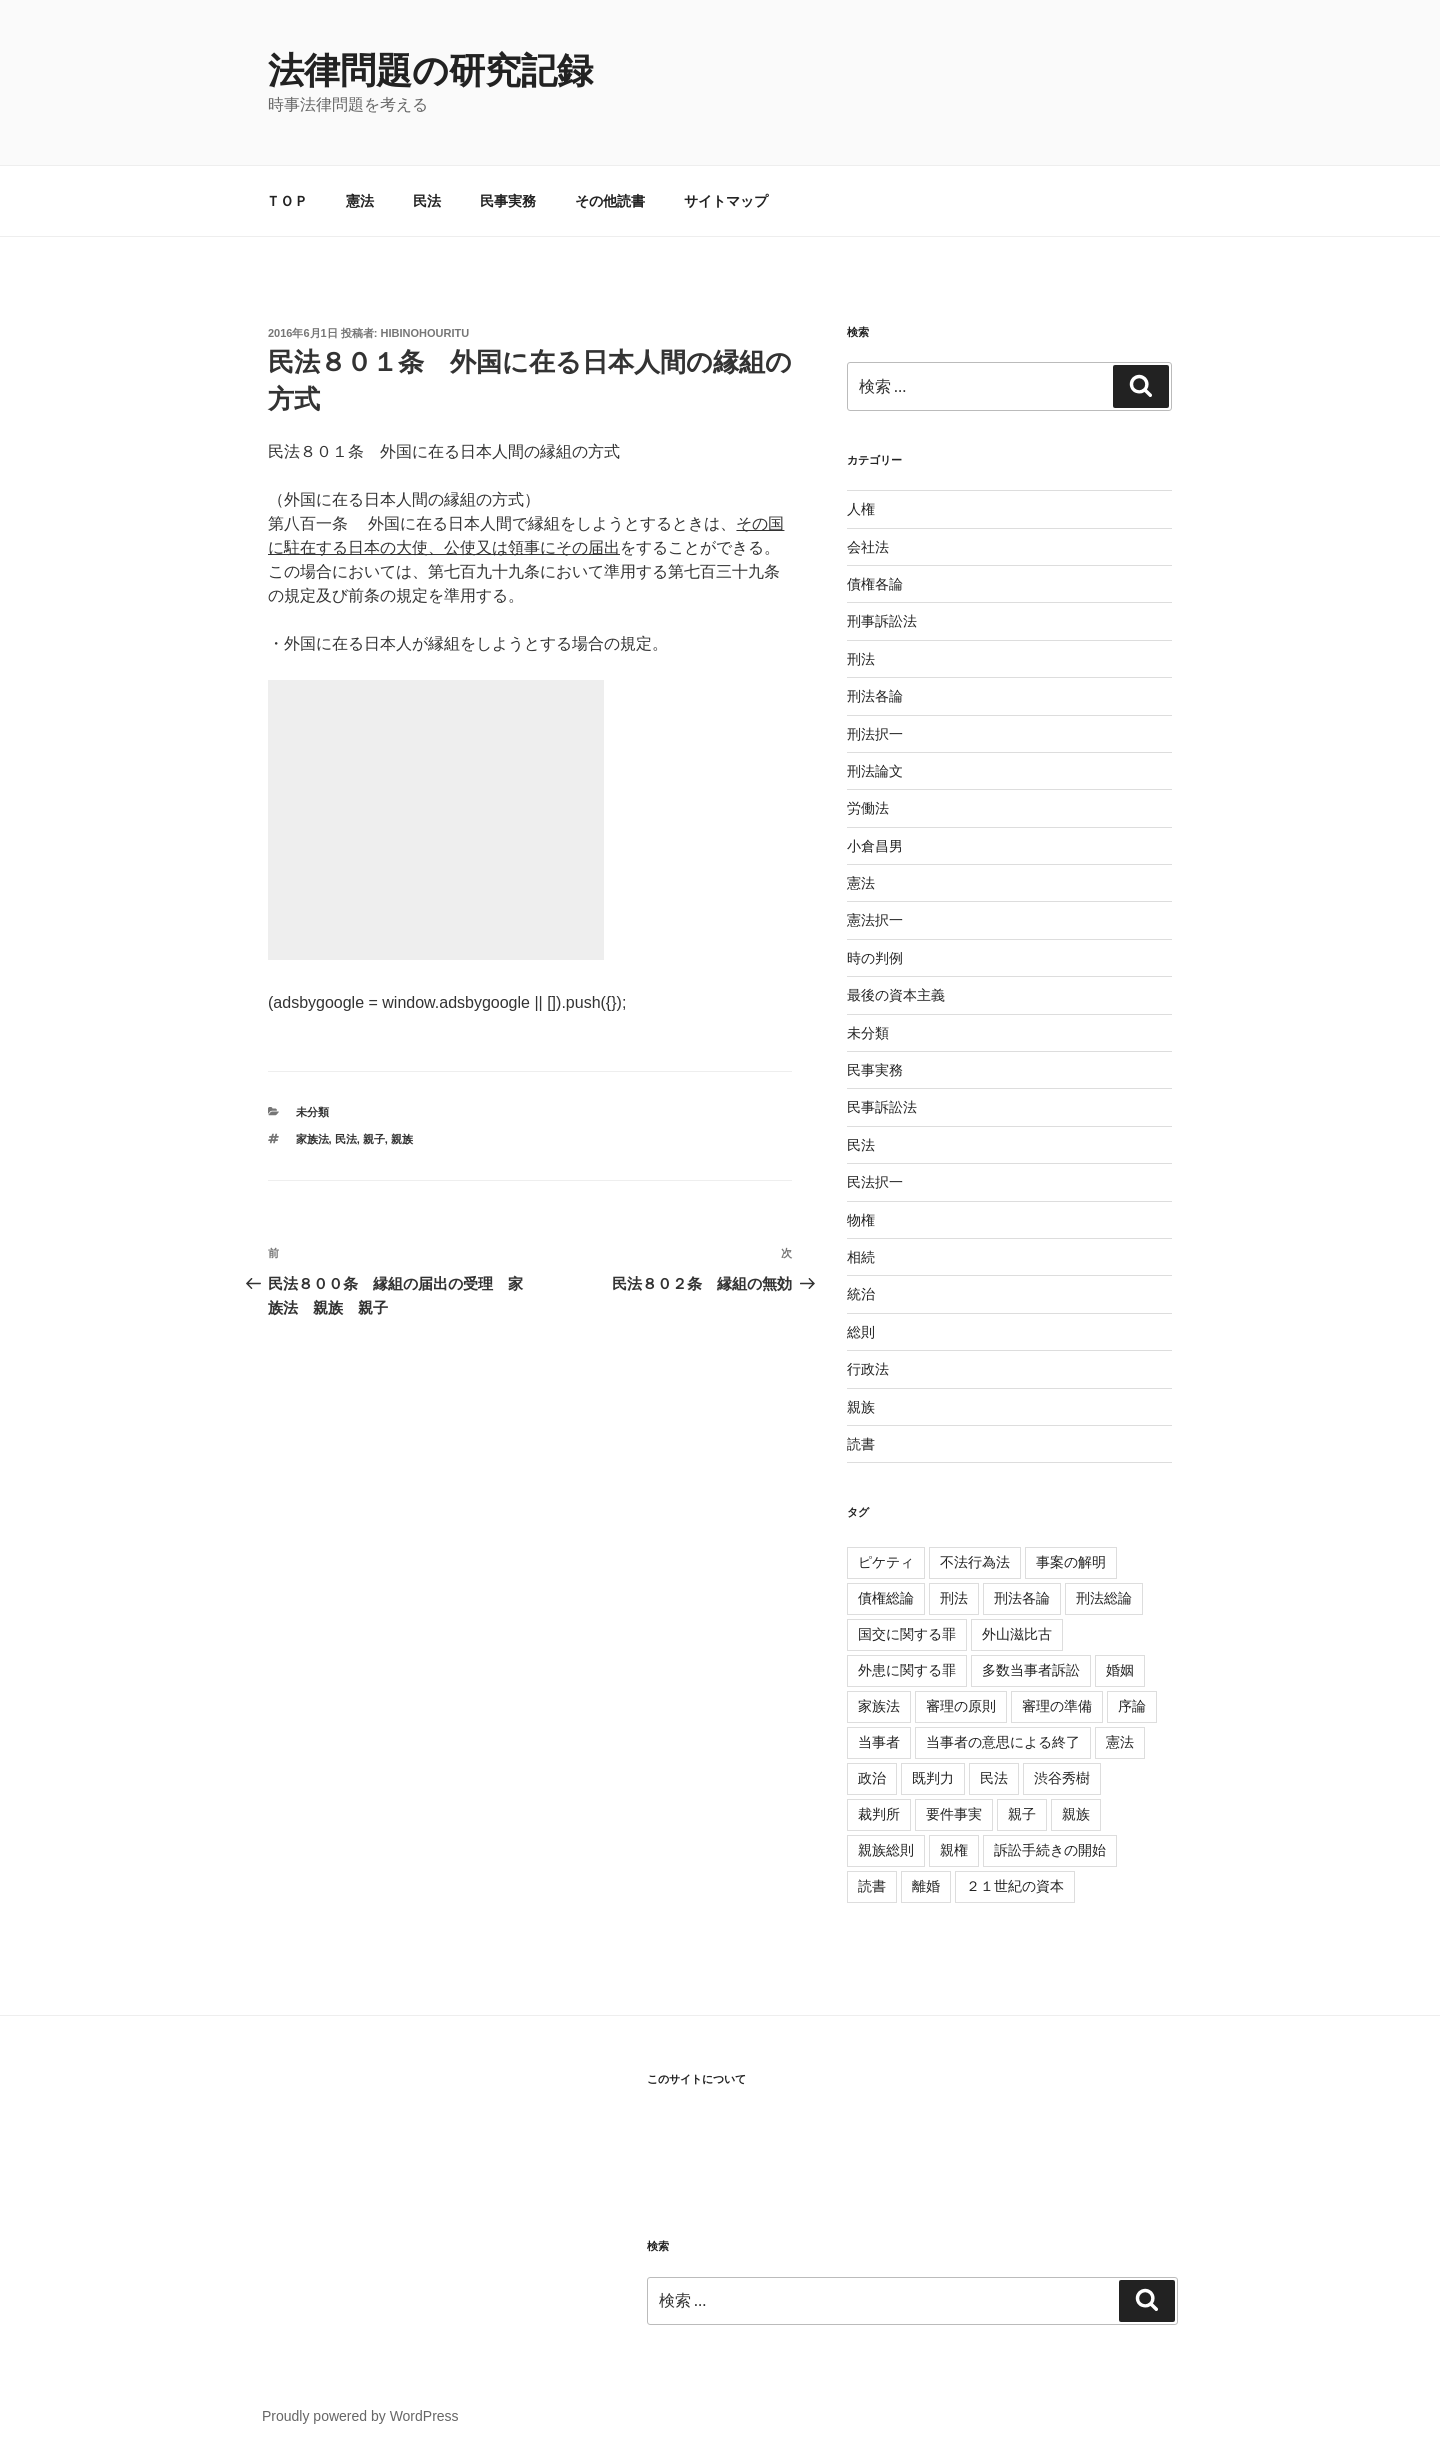 This screenshot has width=1440, height=2462. Describe the element at coordinates (610, 201) in the screenshot. I see `その他読書` at that location.